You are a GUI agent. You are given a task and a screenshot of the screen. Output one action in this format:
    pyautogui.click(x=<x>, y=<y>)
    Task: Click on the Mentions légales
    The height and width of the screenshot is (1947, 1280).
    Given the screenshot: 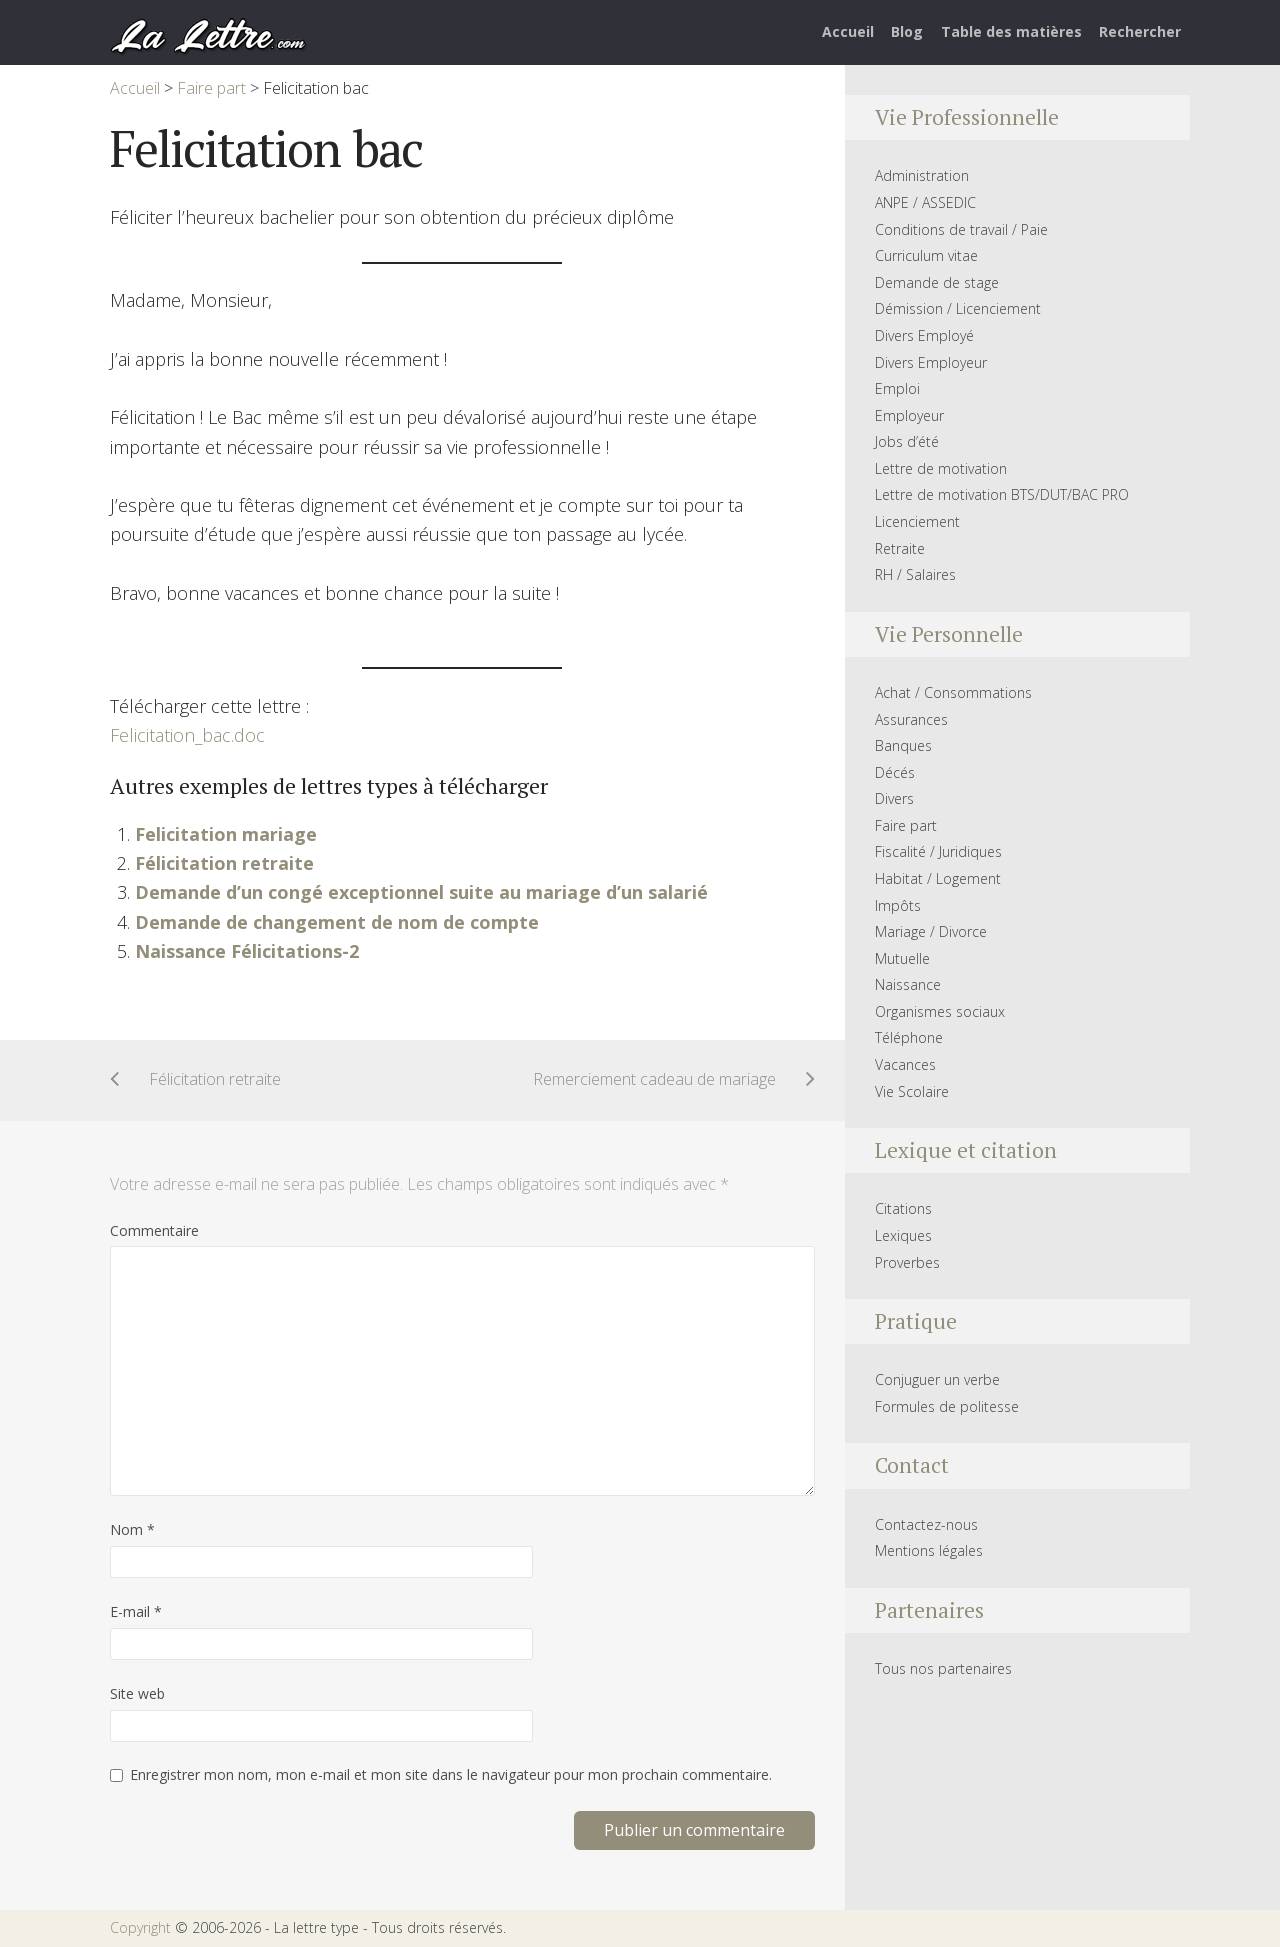 What is the action you would take?
    pyautogui.click(x=929, y=1550)
    